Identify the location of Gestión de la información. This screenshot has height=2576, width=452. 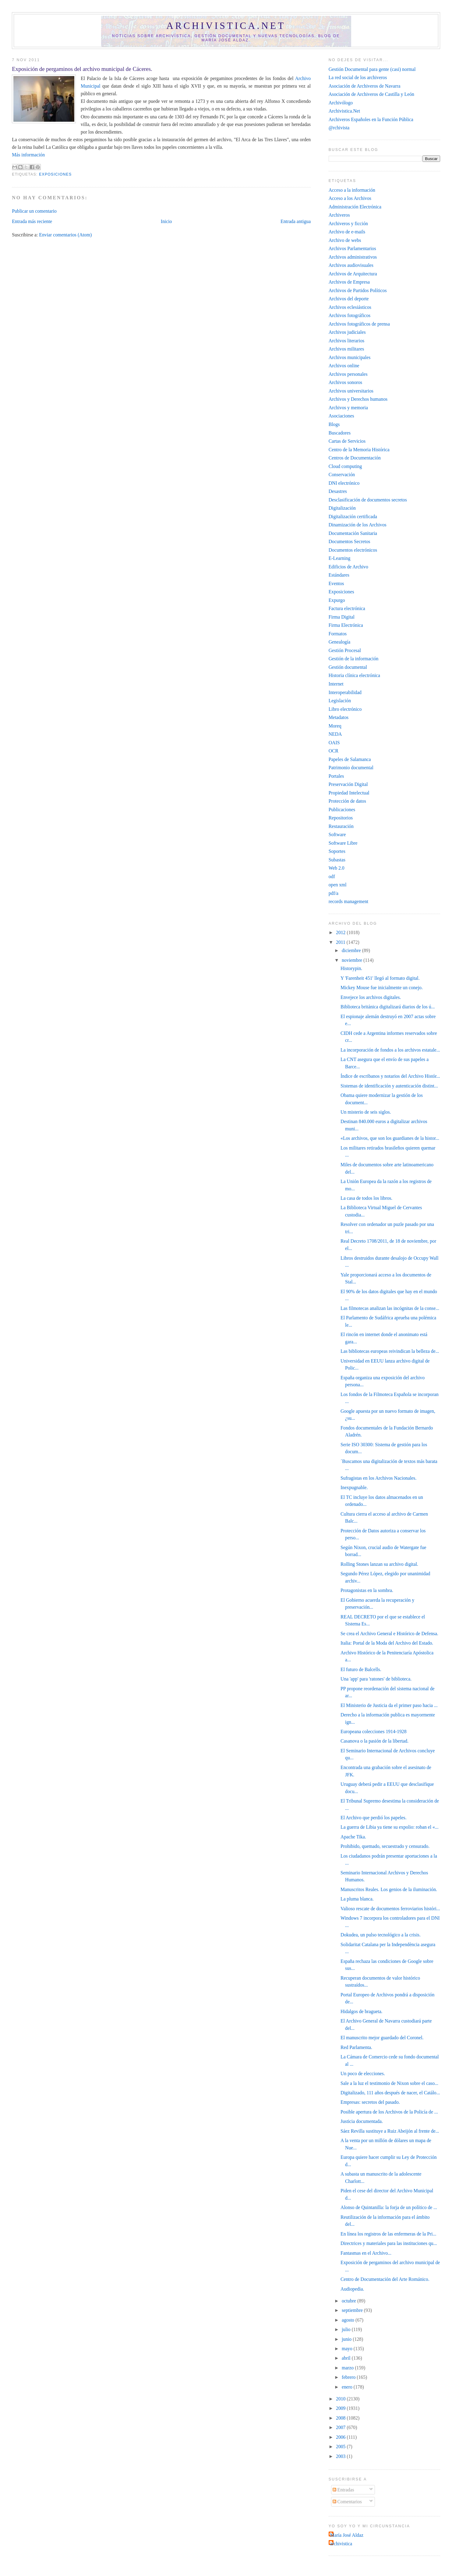
(354, 658).